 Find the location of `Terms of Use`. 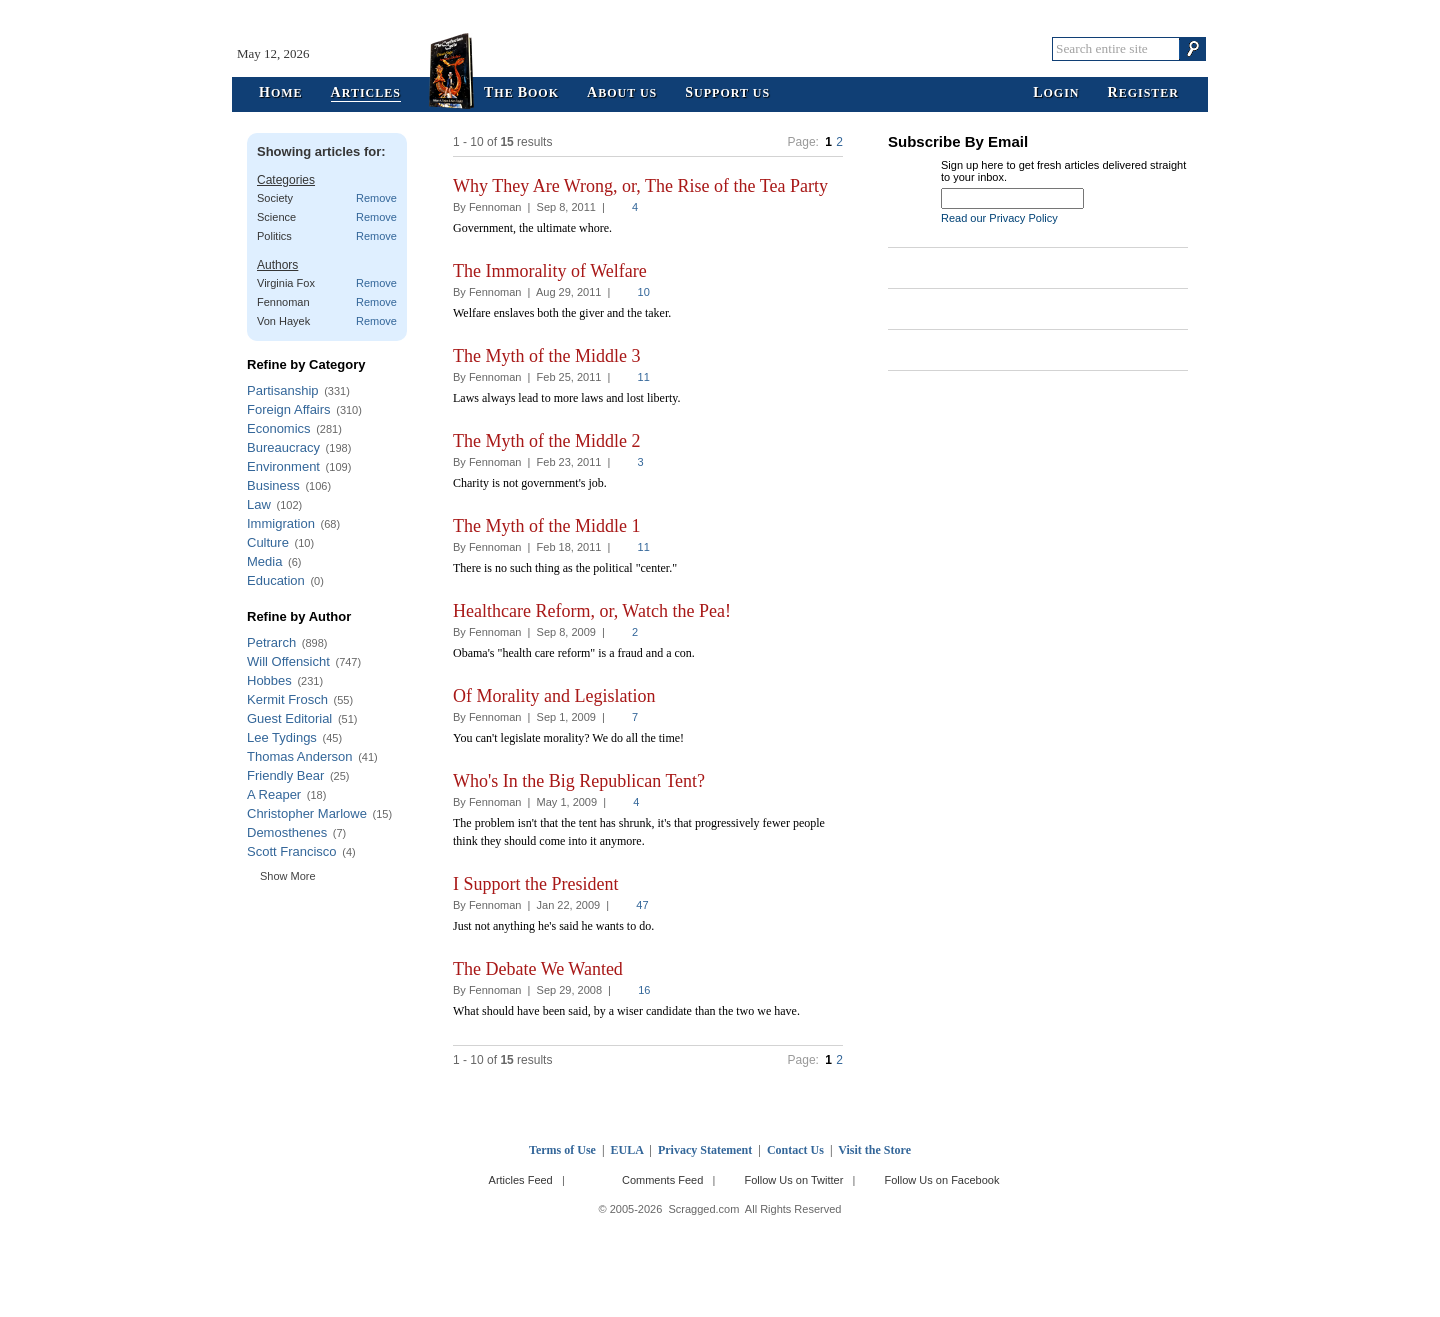

Terms of Use is located at coordinates (562, 1150).